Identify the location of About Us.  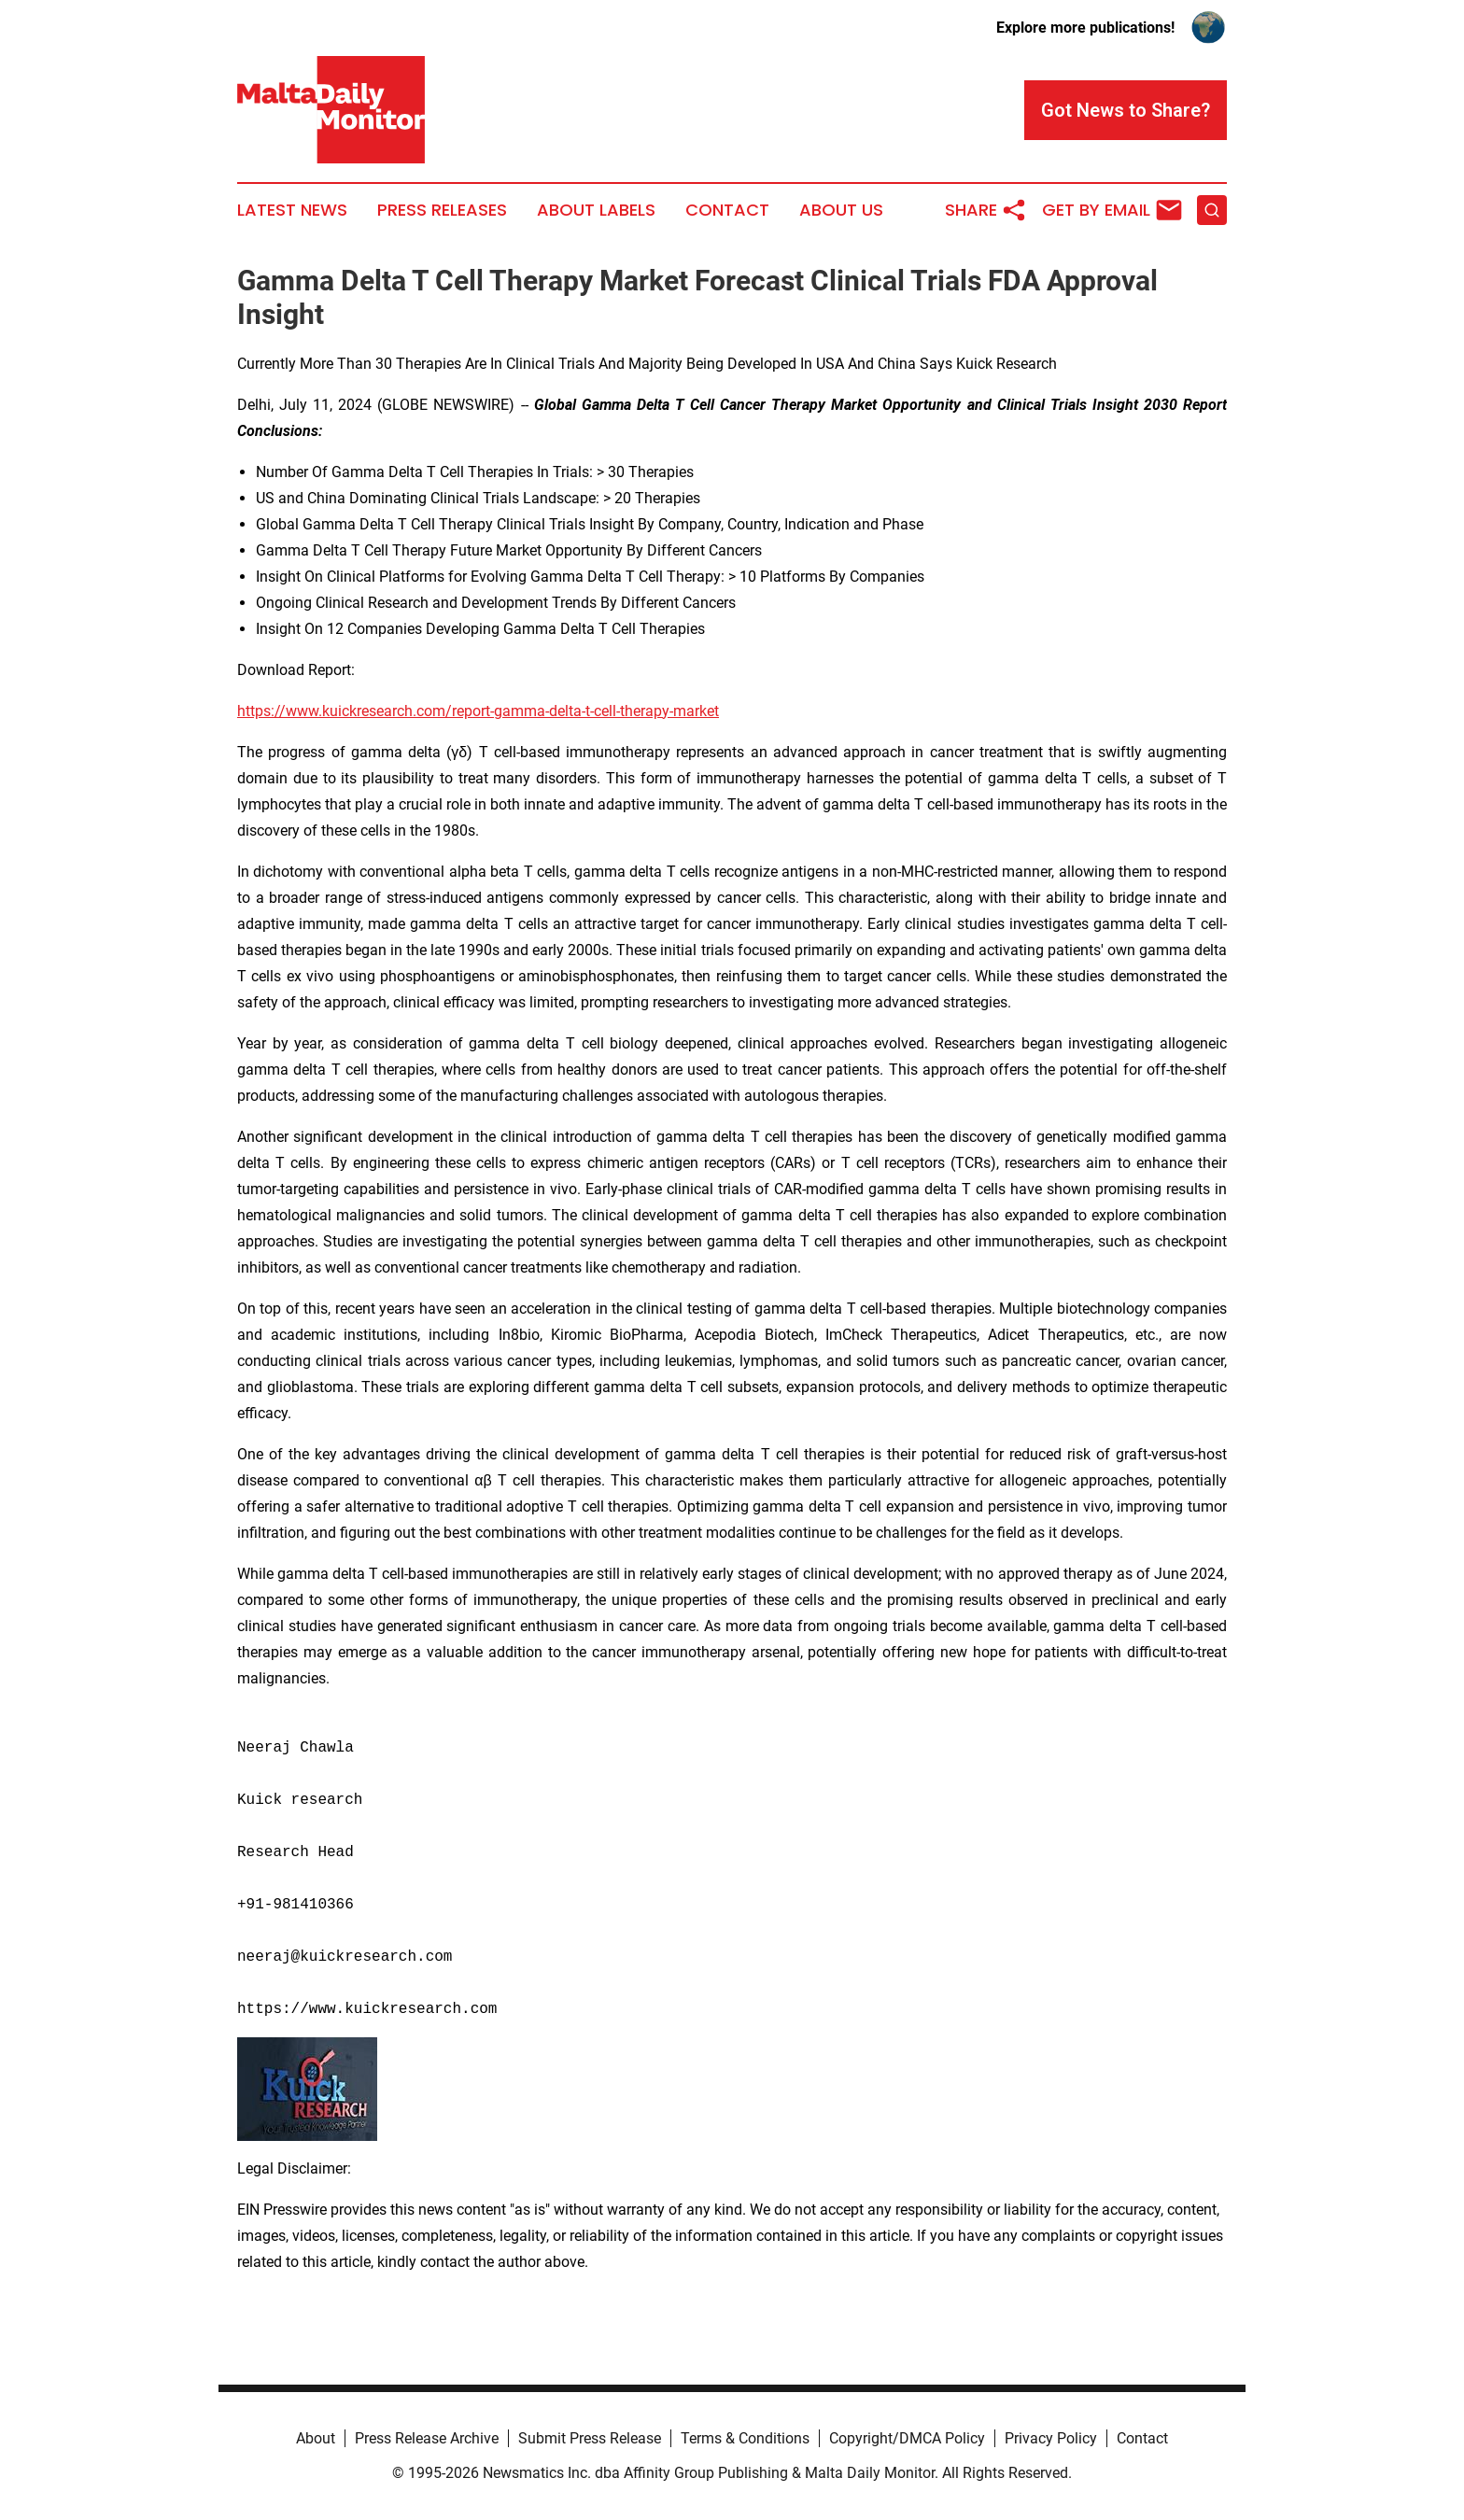
(841, 210).